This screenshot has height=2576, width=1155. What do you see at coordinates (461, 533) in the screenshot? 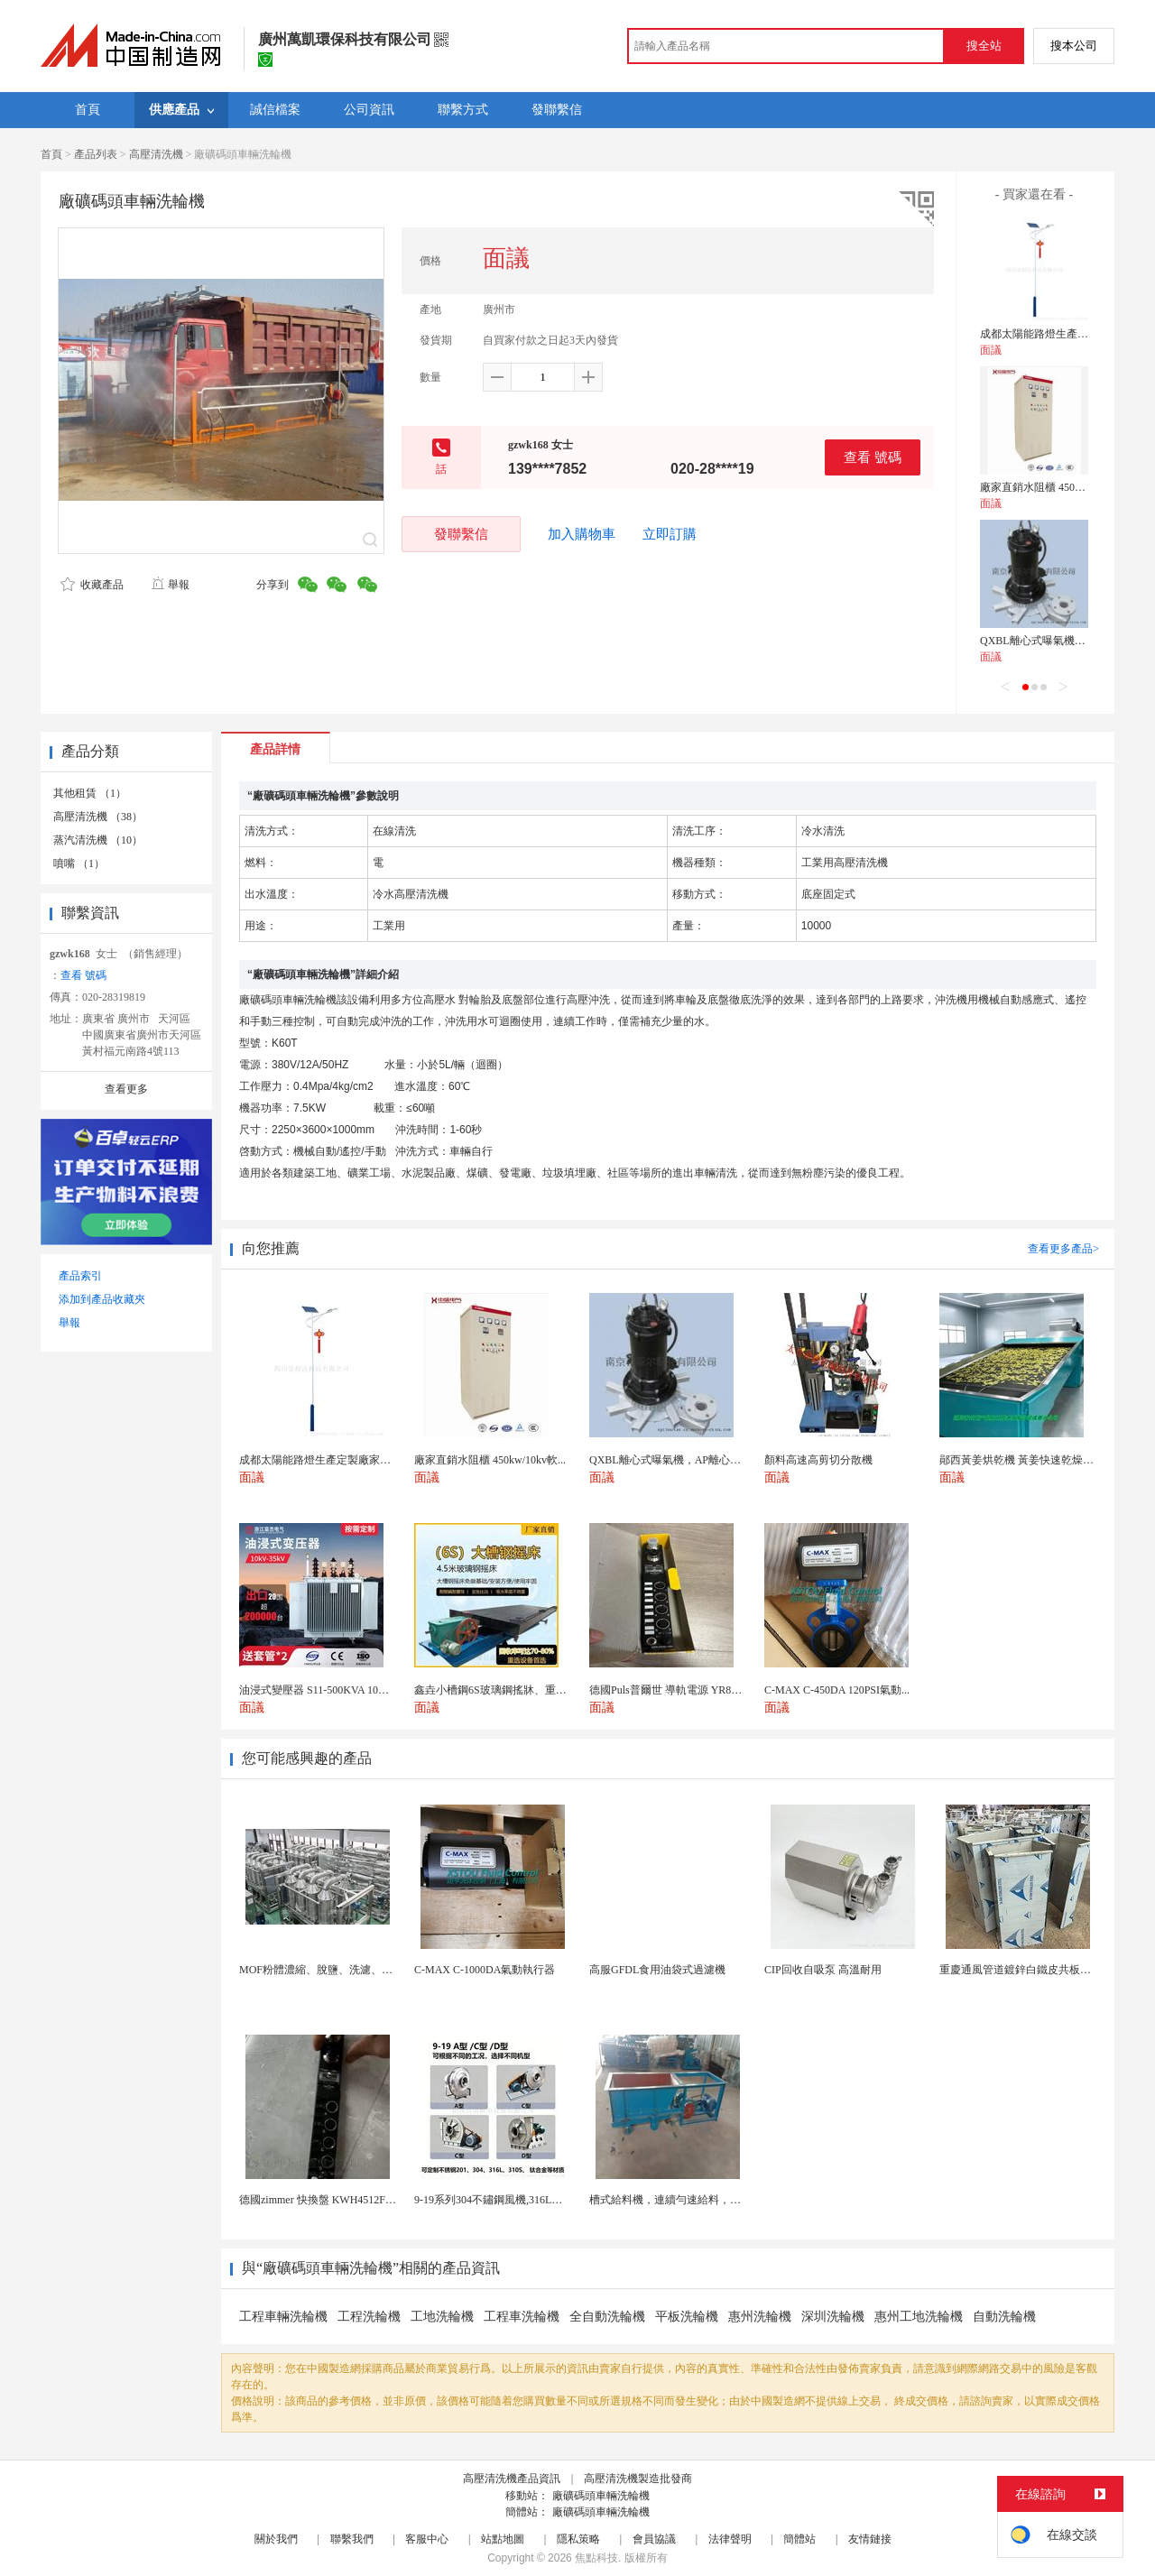
I see `發聯繫信` at bounding box center [461, 533].